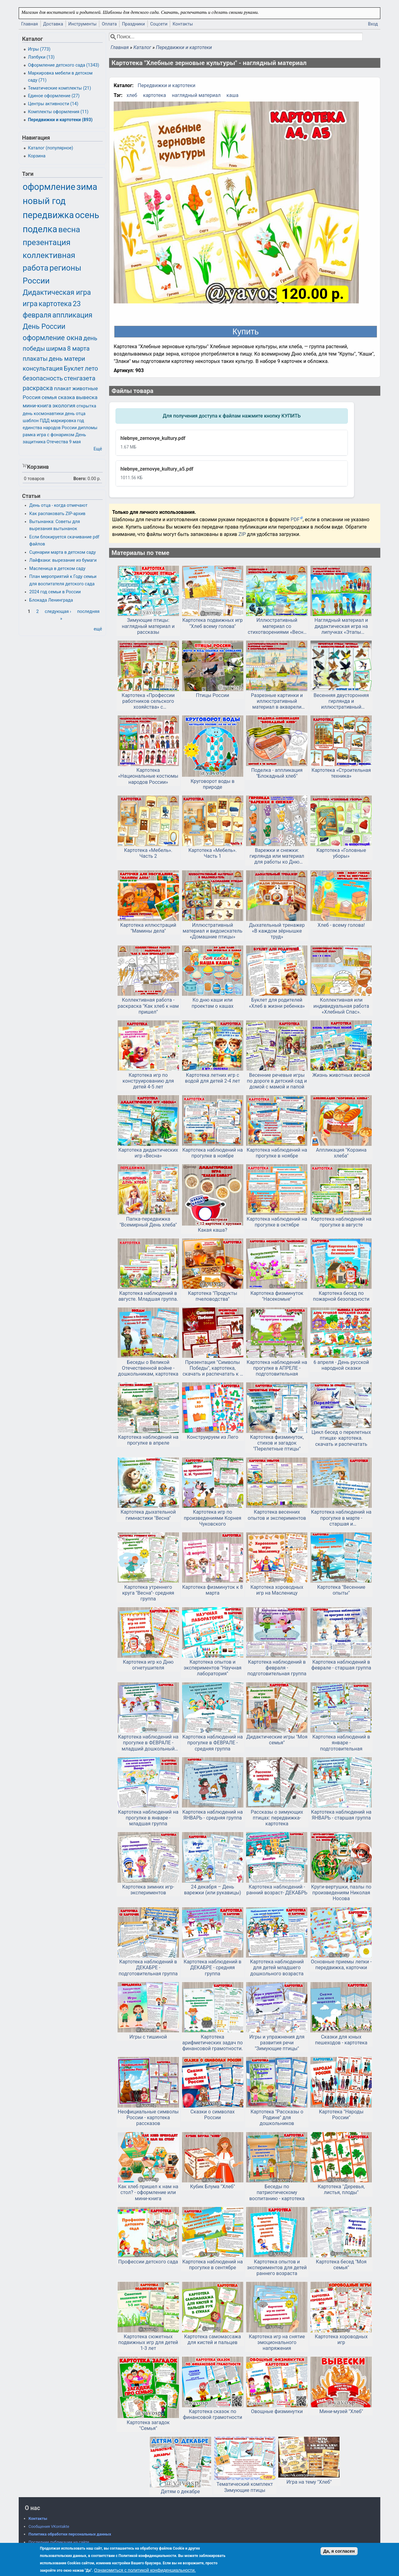 The height and width of the screenshot is (2576, 399). What do you see at coordinates (277, 1443) in the screenshot?
I see `Картотека физминуток, стихов и загадок "Перелетные птицы"` at bounding box center [277, 1443].